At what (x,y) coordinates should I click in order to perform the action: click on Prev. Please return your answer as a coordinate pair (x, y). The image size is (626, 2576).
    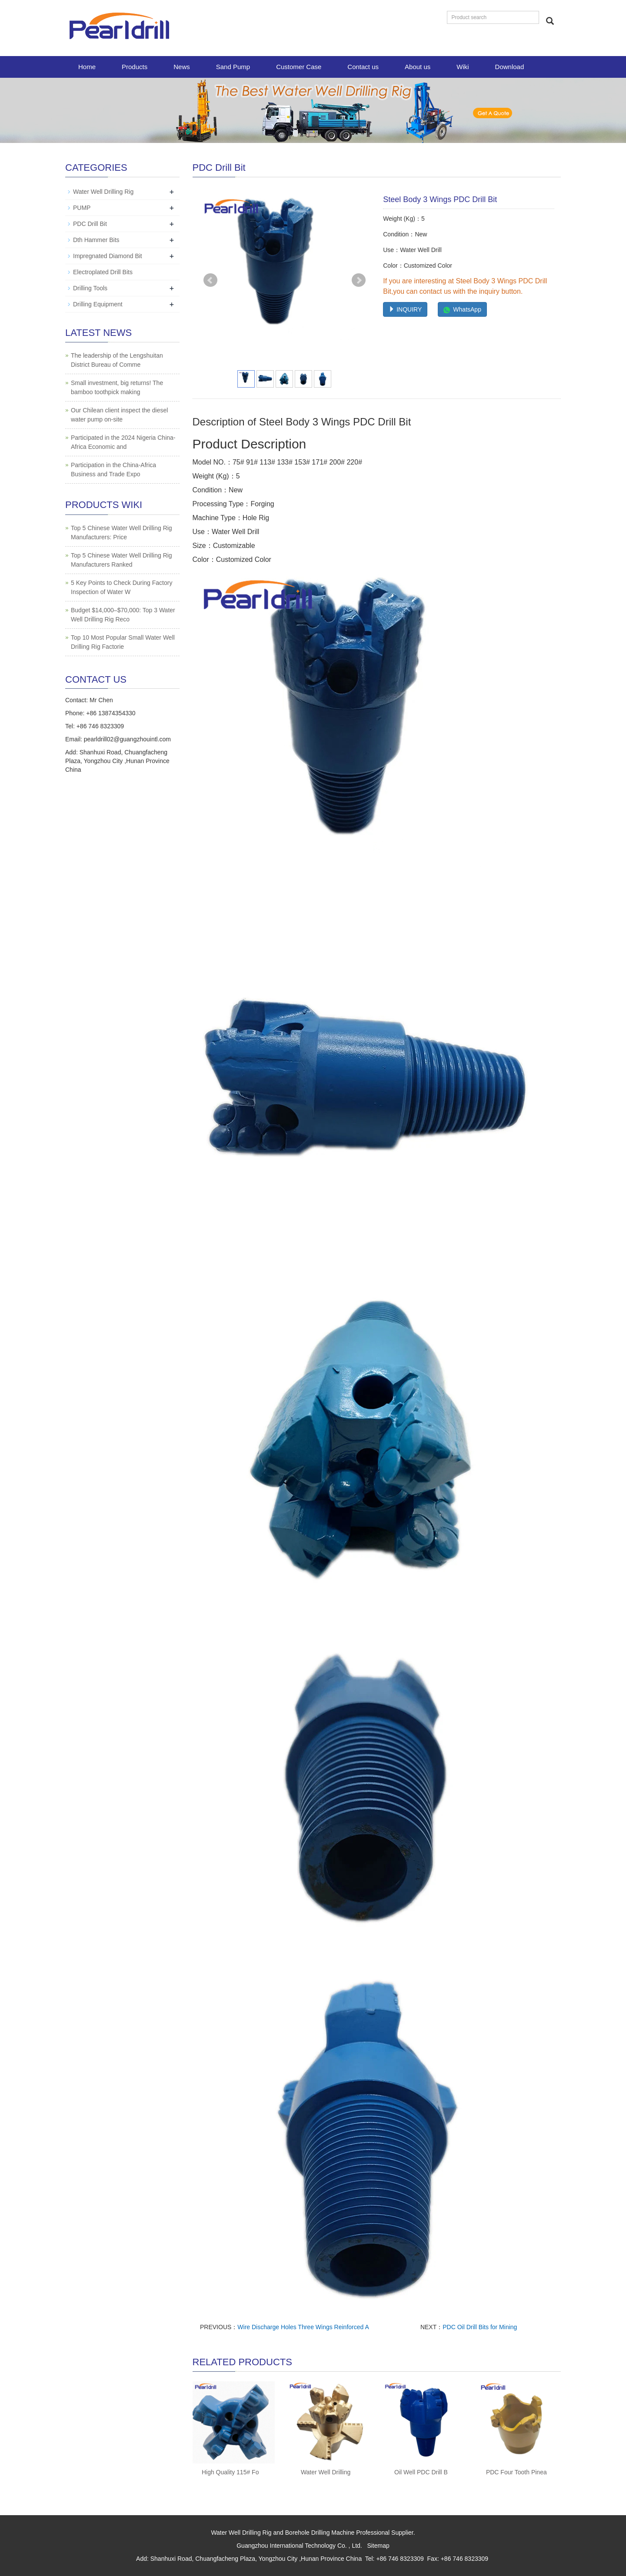
    Looking at the image, I should click on (210, 280).